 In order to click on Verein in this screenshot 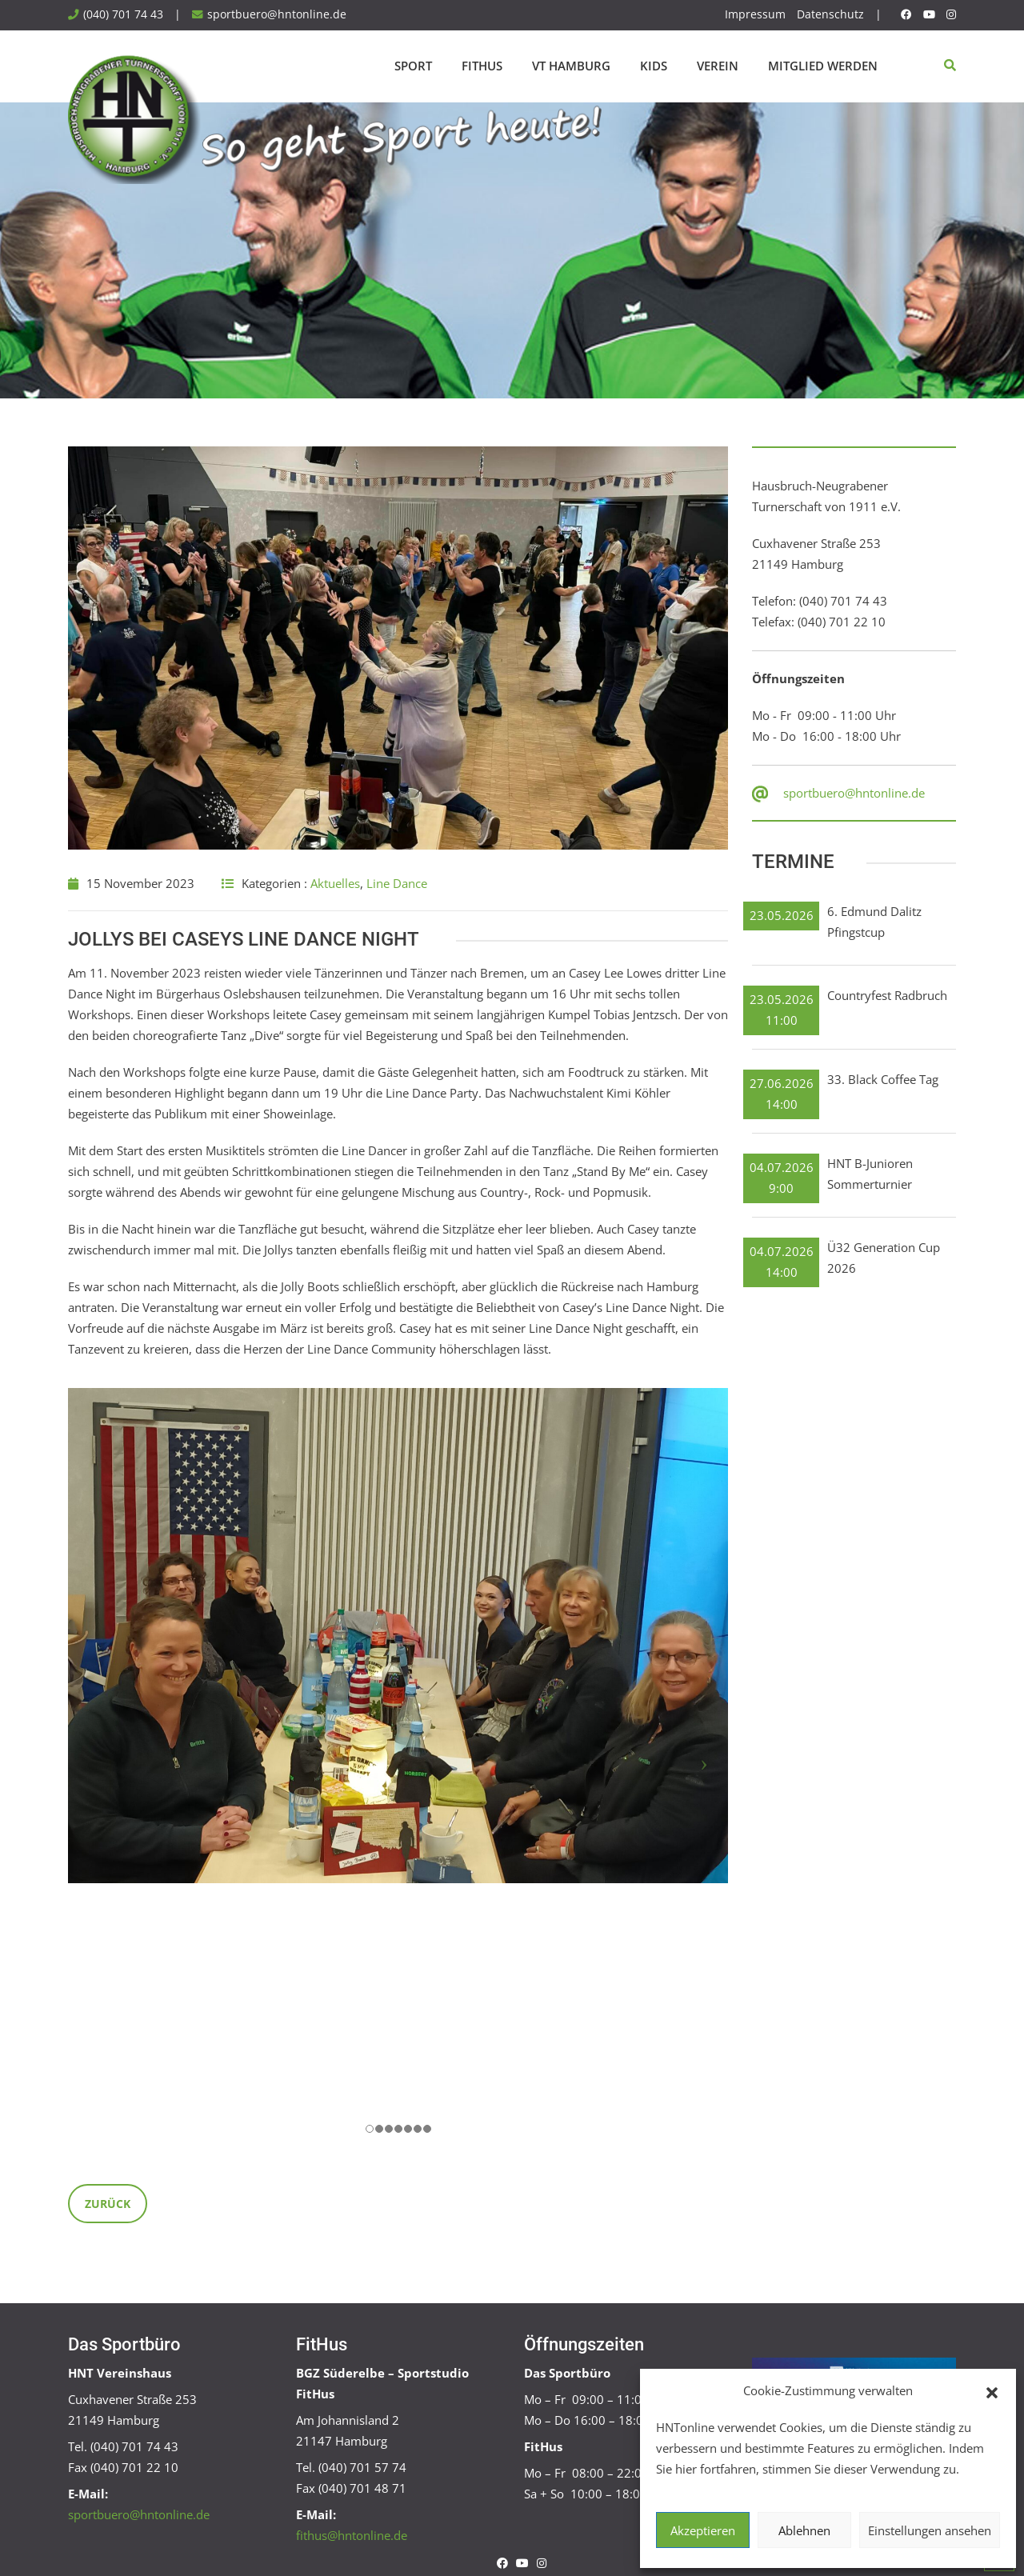, I will do `click(717, 66)`.